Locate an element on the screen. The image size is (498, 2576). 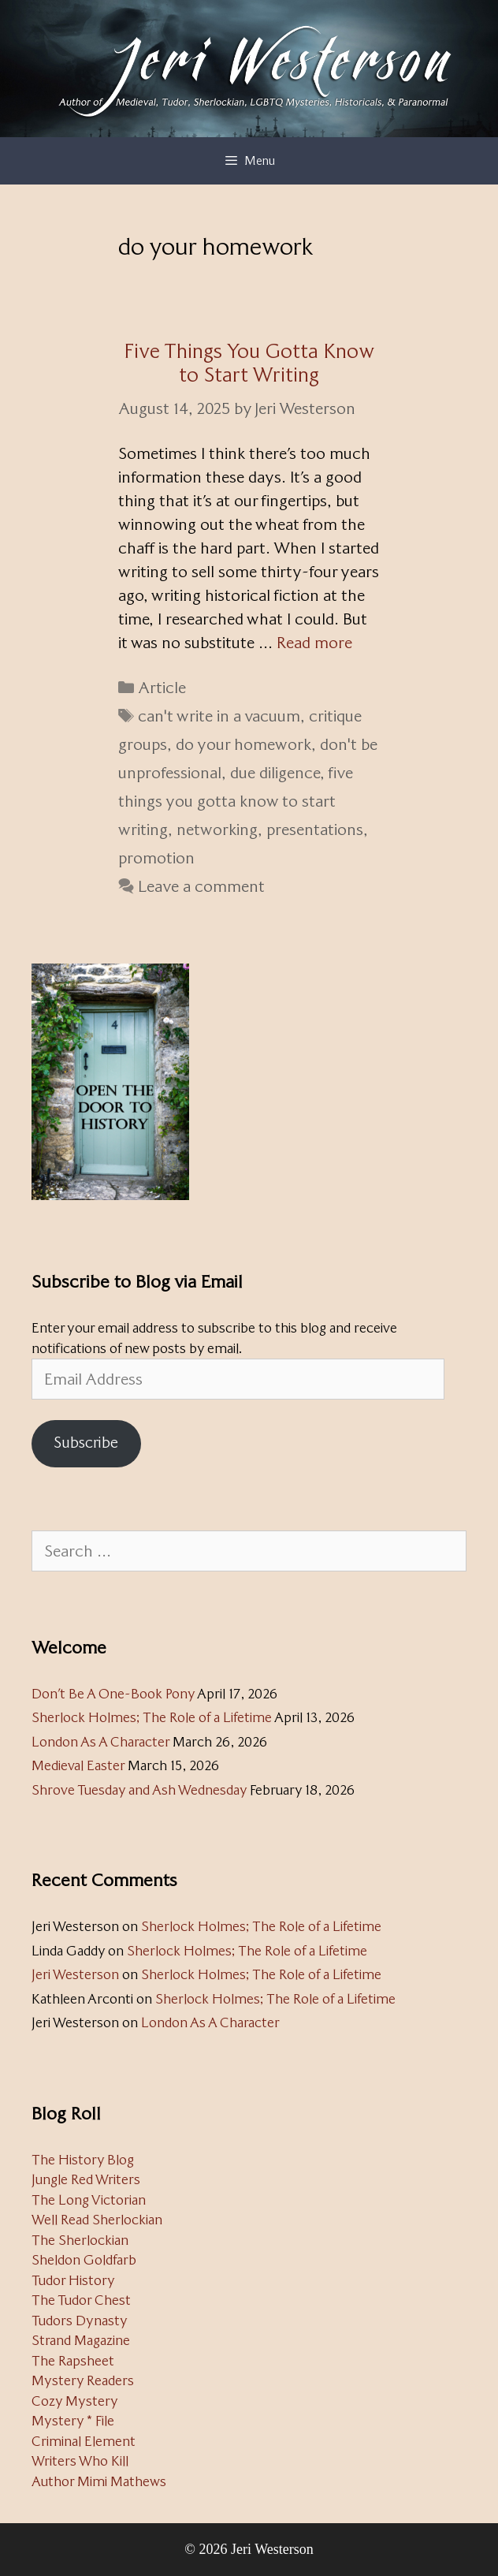
Mystery Readers is located at coordinates (83, 2380).